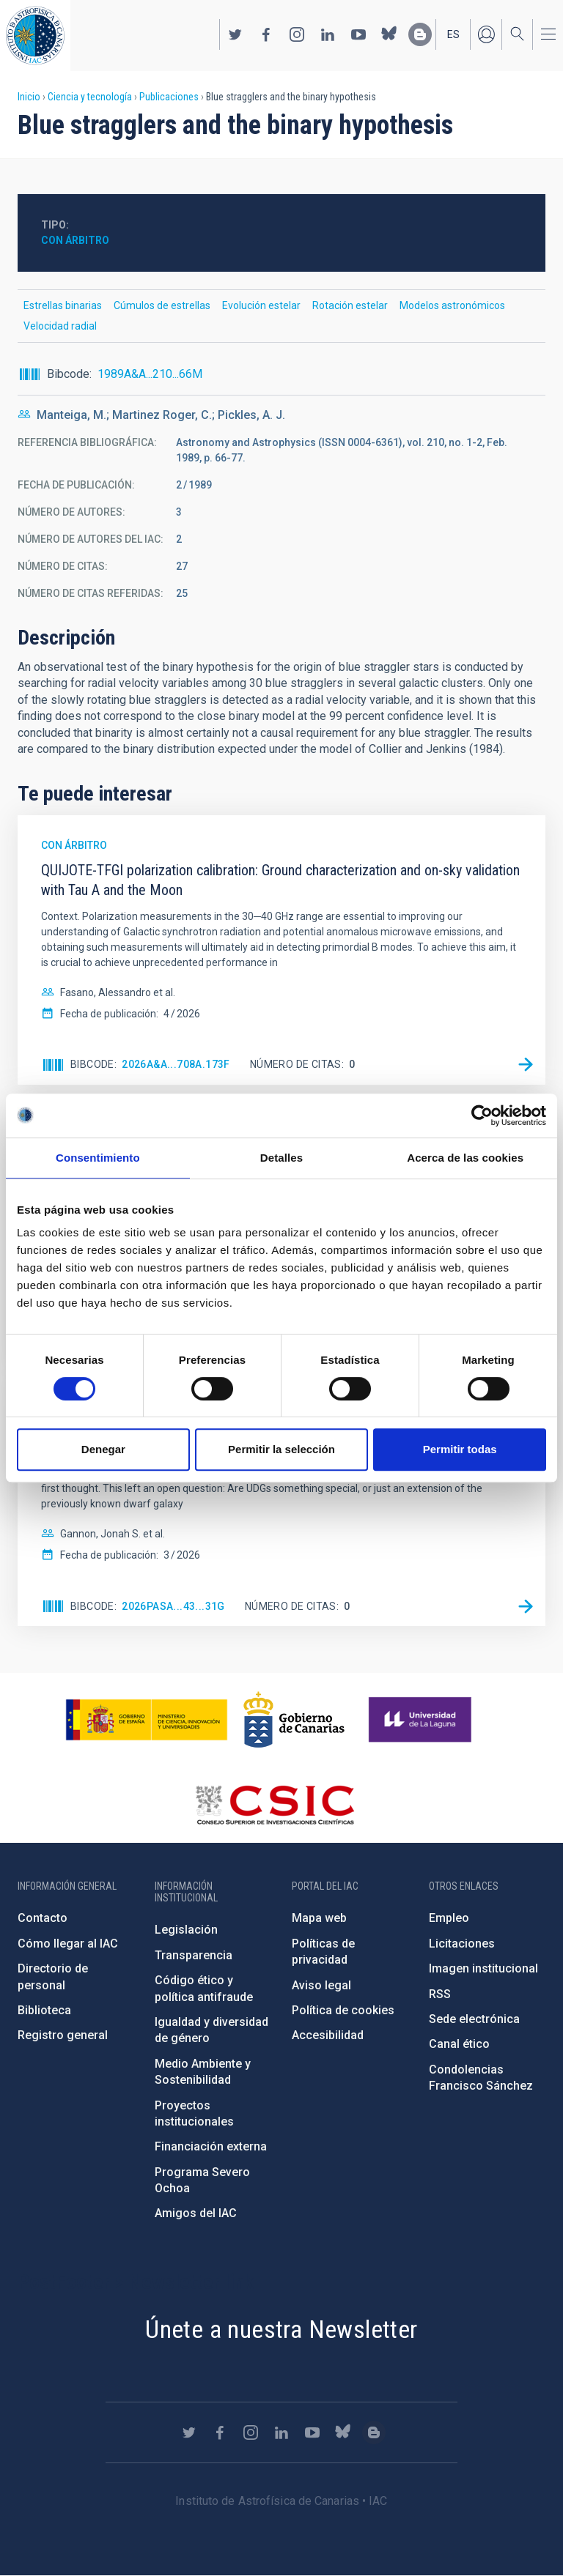 Image resolution: width=563 pixels, height=2576 pixels. I want to click on Evolución estelar, so click(261, 305).